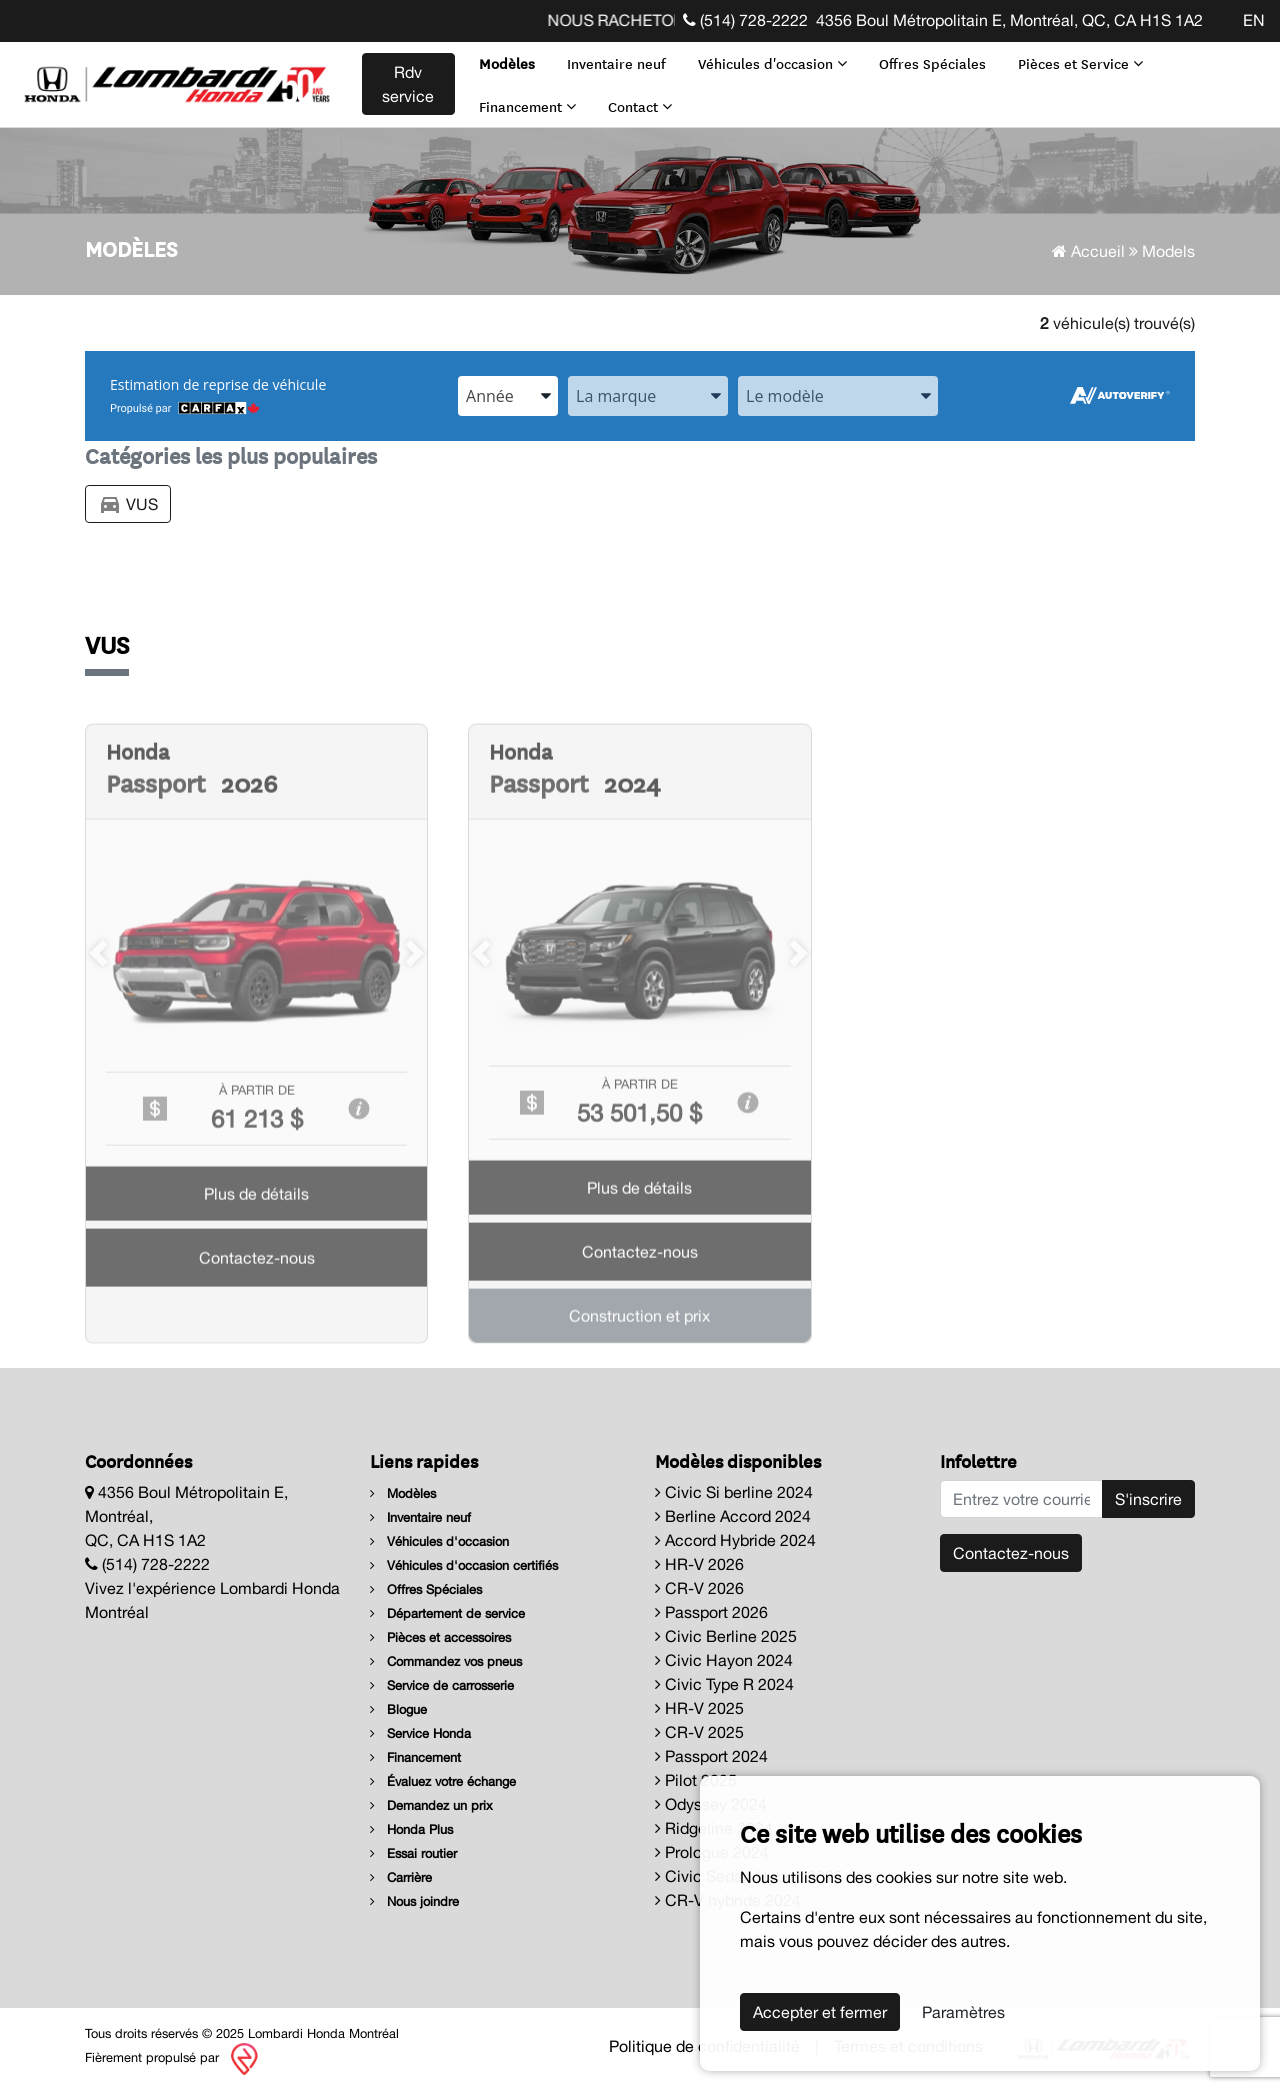 This screenshot has height=2091, width=1280. Describe the element at coordinates (963, 2012) in the screenshot. I see `Paramètres` at that location.